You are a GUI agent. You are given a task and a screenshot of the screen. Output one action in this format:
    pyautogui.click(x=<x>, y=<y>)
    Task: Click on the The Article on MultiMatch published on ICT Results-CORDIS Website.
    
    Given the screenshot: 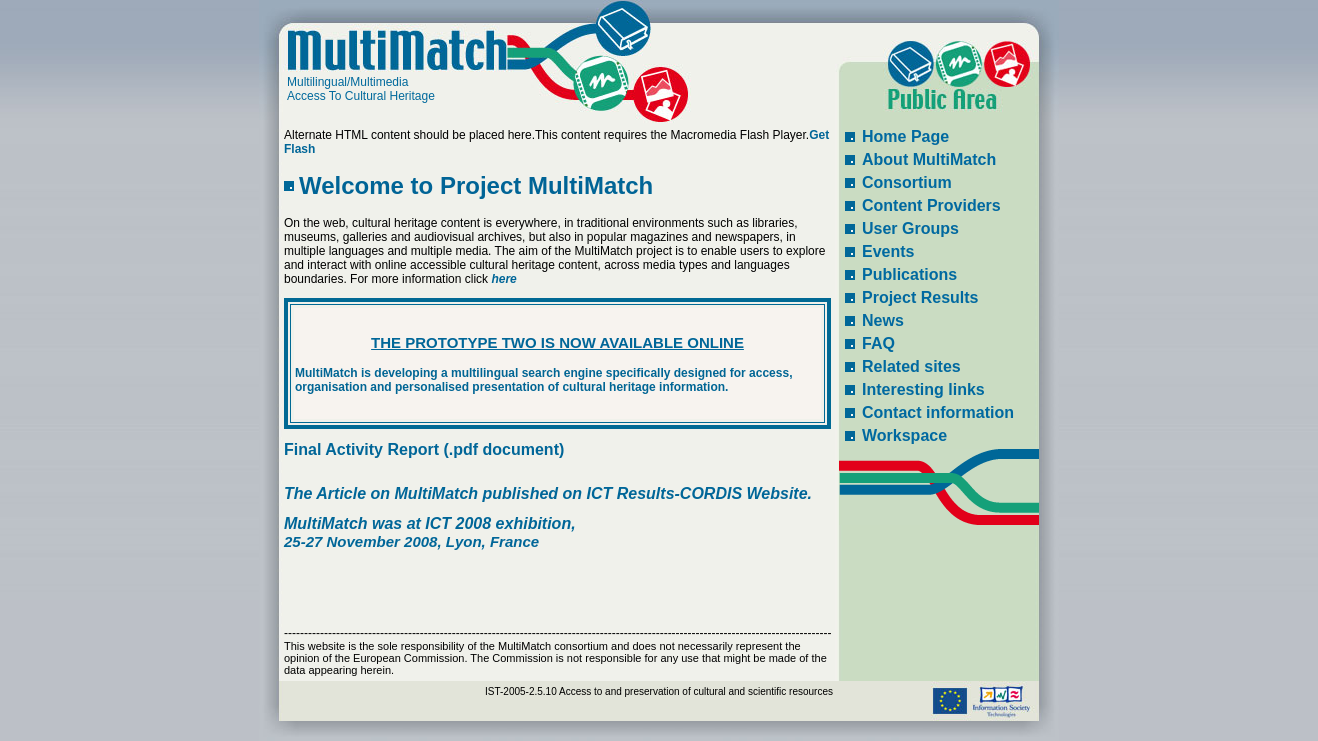 What is the action you would take?
    pyautogui.click(x=548, y=493)
    